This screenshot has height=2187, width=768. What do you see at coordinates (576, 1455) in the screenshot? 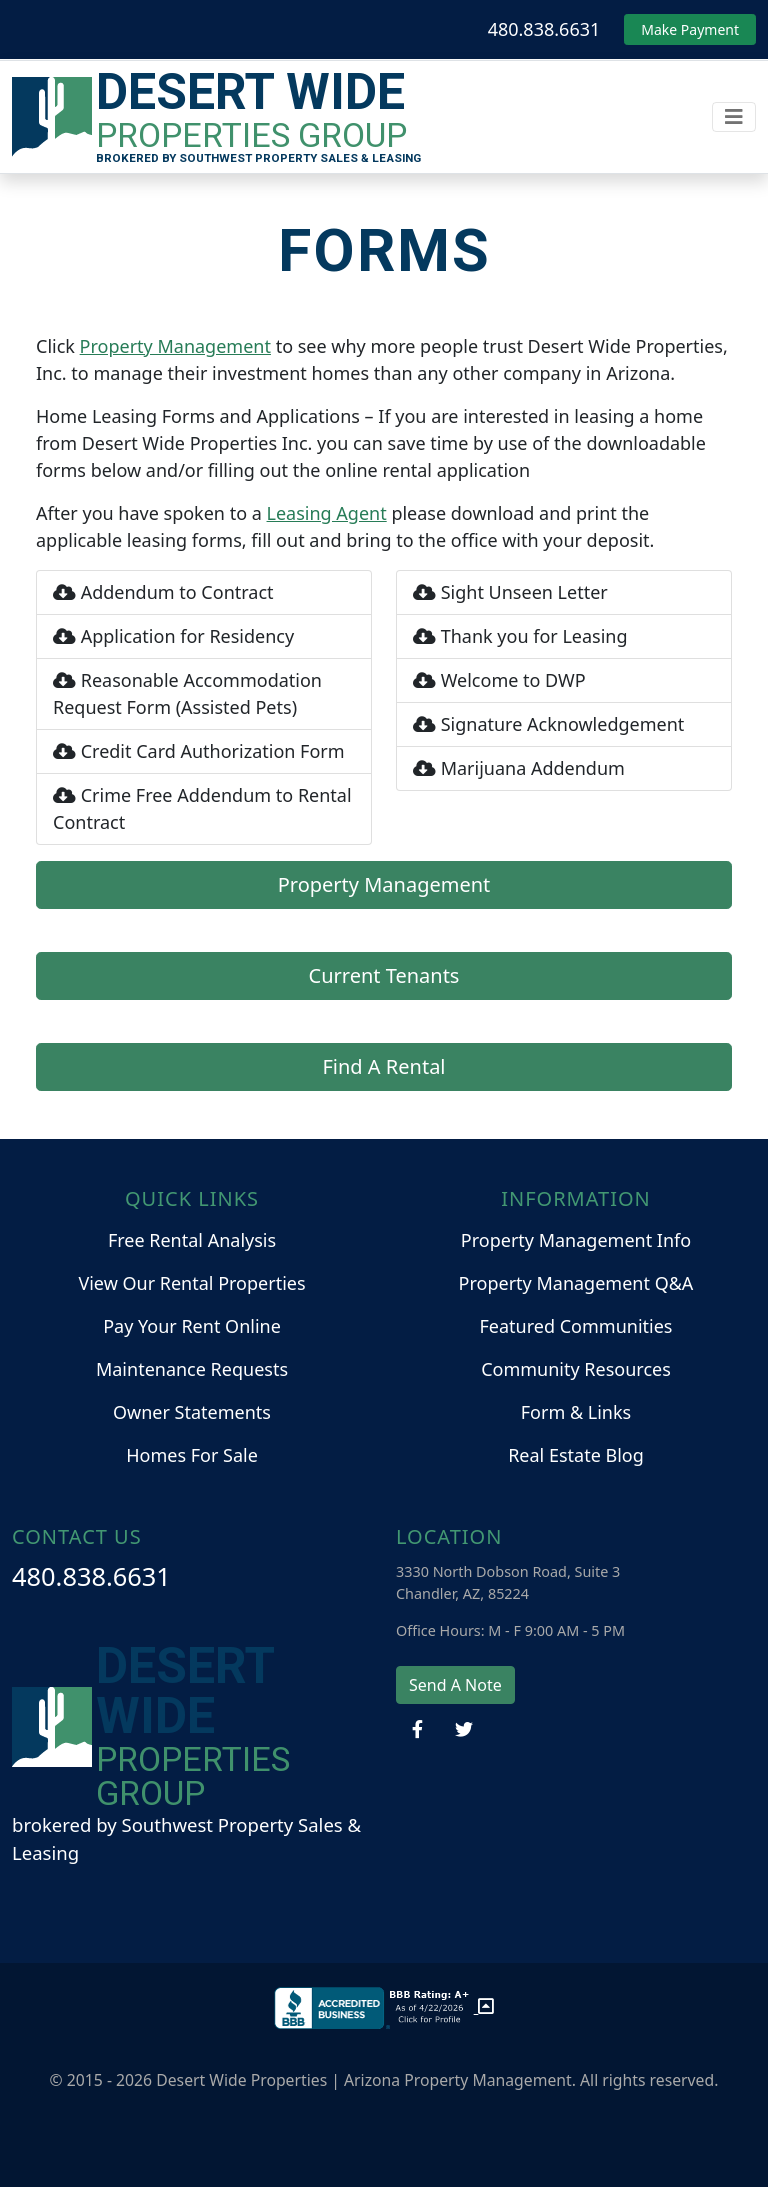
I see `Real Estate Blog` at bounding box center [576, 1455].